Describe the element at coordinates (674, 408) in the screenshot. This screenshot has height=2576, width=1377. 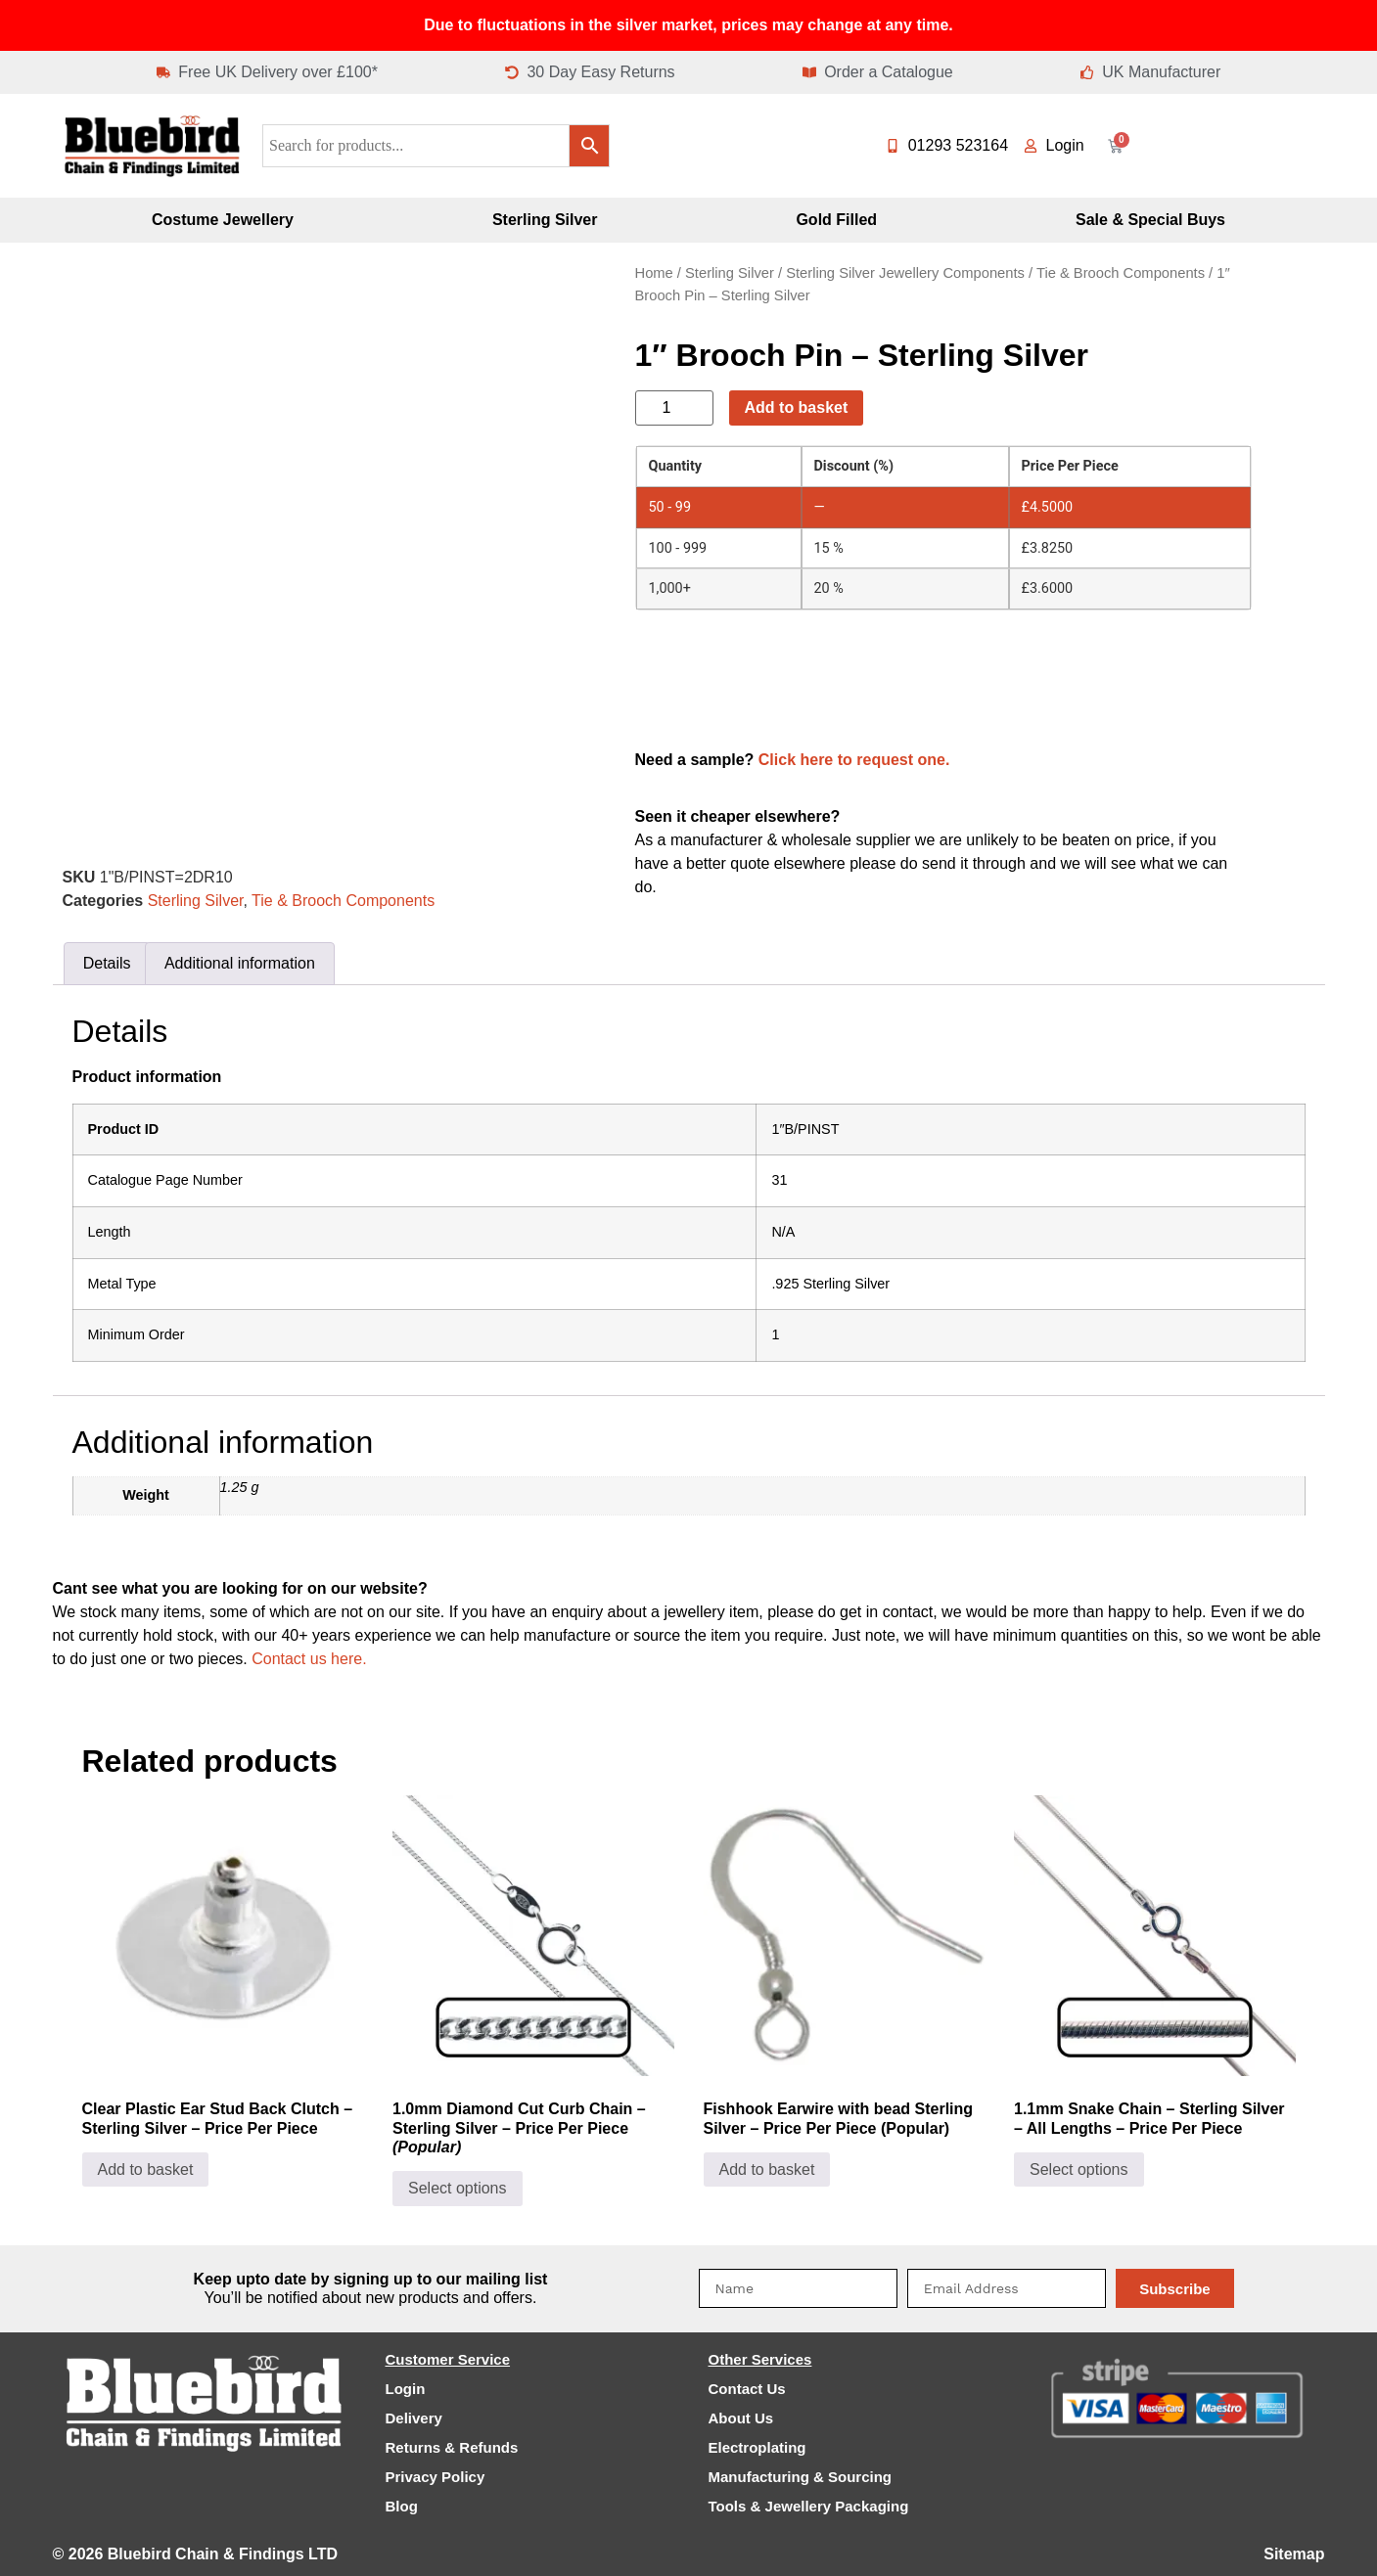
I see `[Product quantity]` at that location.